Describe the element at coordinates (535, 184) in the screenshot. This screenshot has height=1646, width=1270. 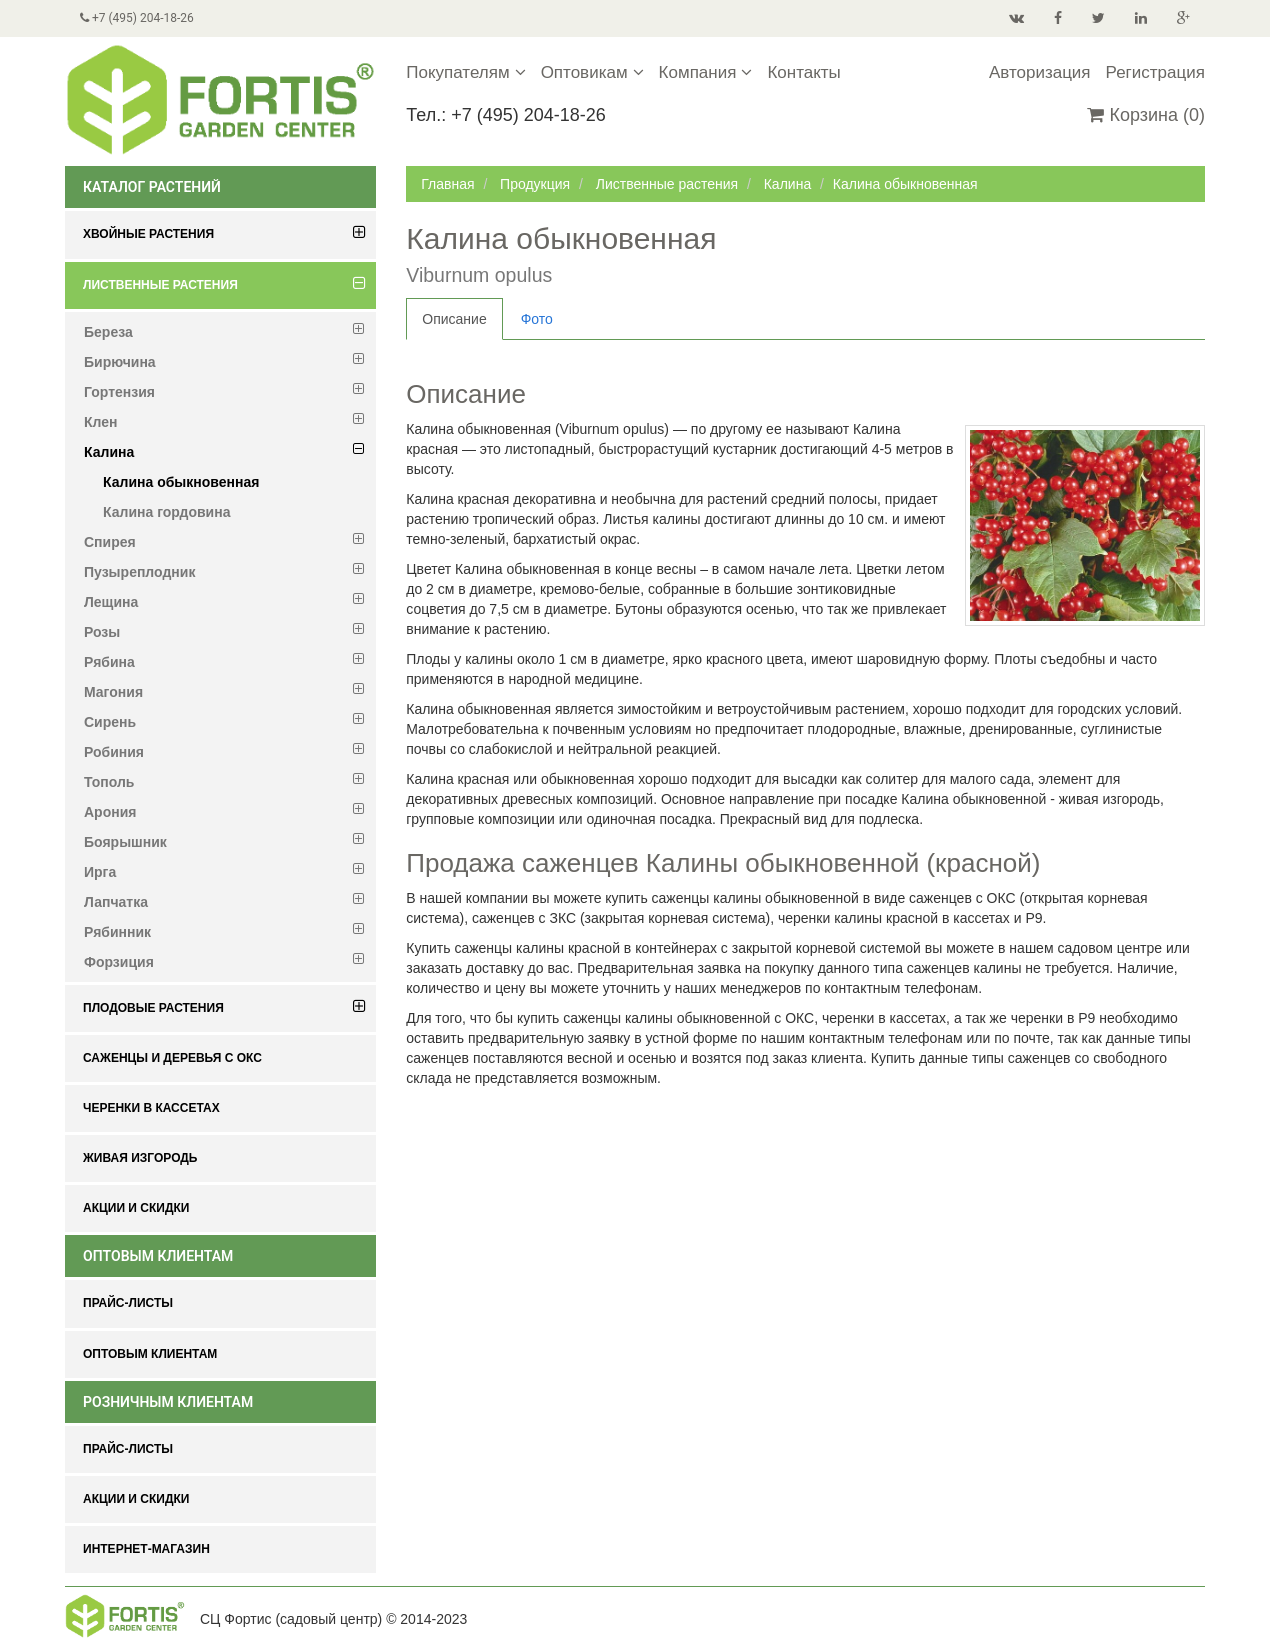
I see `Продукция` at that location.